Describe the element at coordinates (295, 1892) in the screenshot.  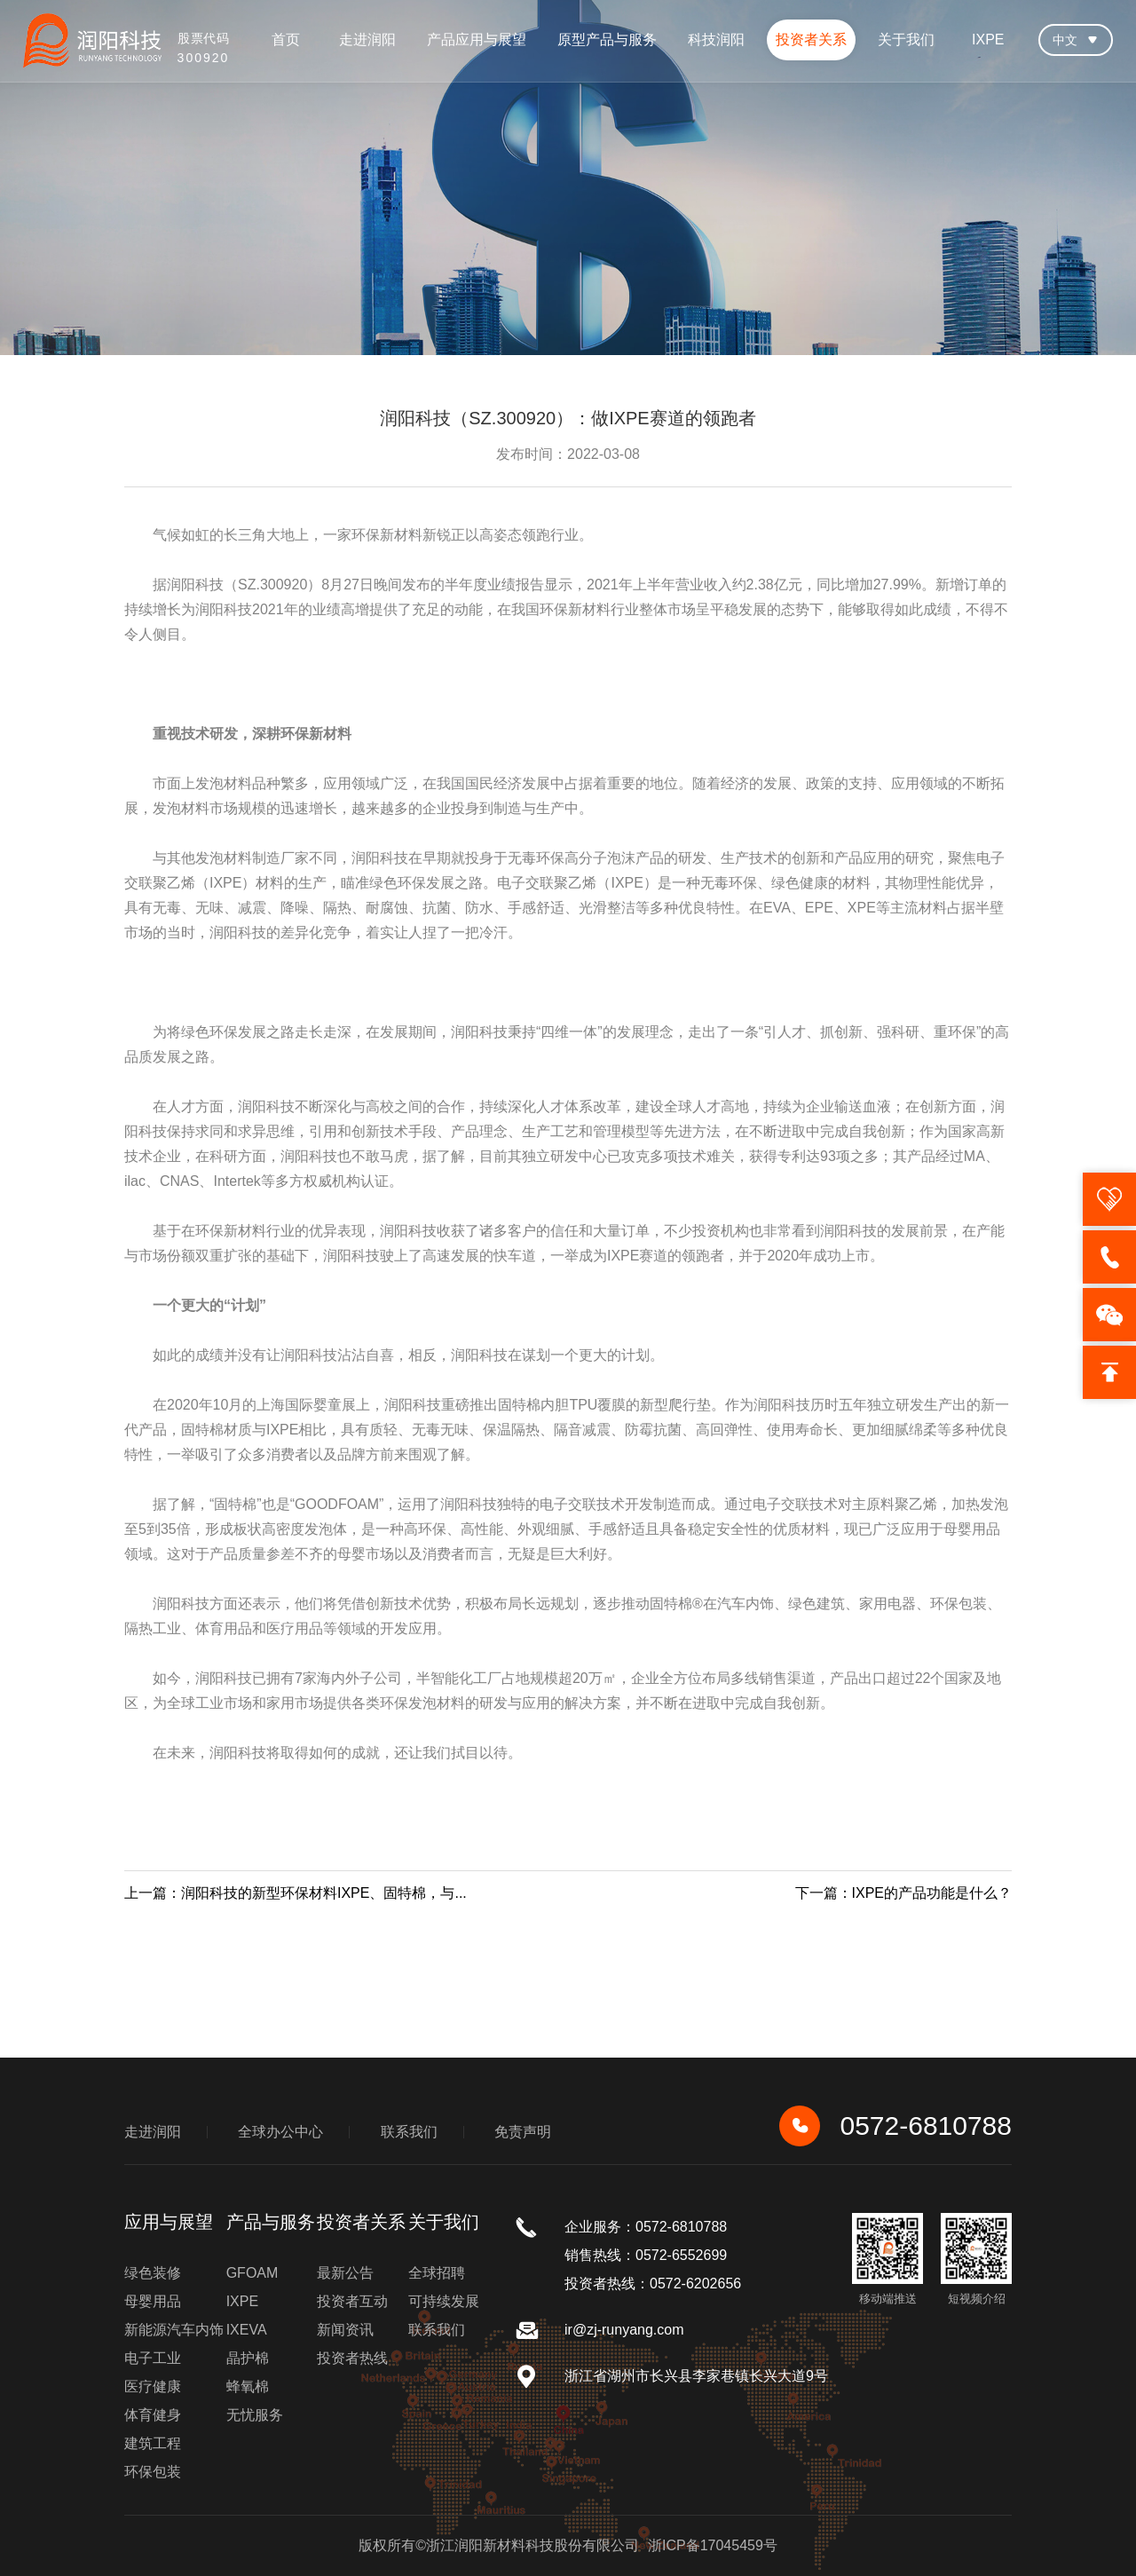
I see `上一篇：润阳科技的新型环保材料IXPE、固特棉，与...` at that location.